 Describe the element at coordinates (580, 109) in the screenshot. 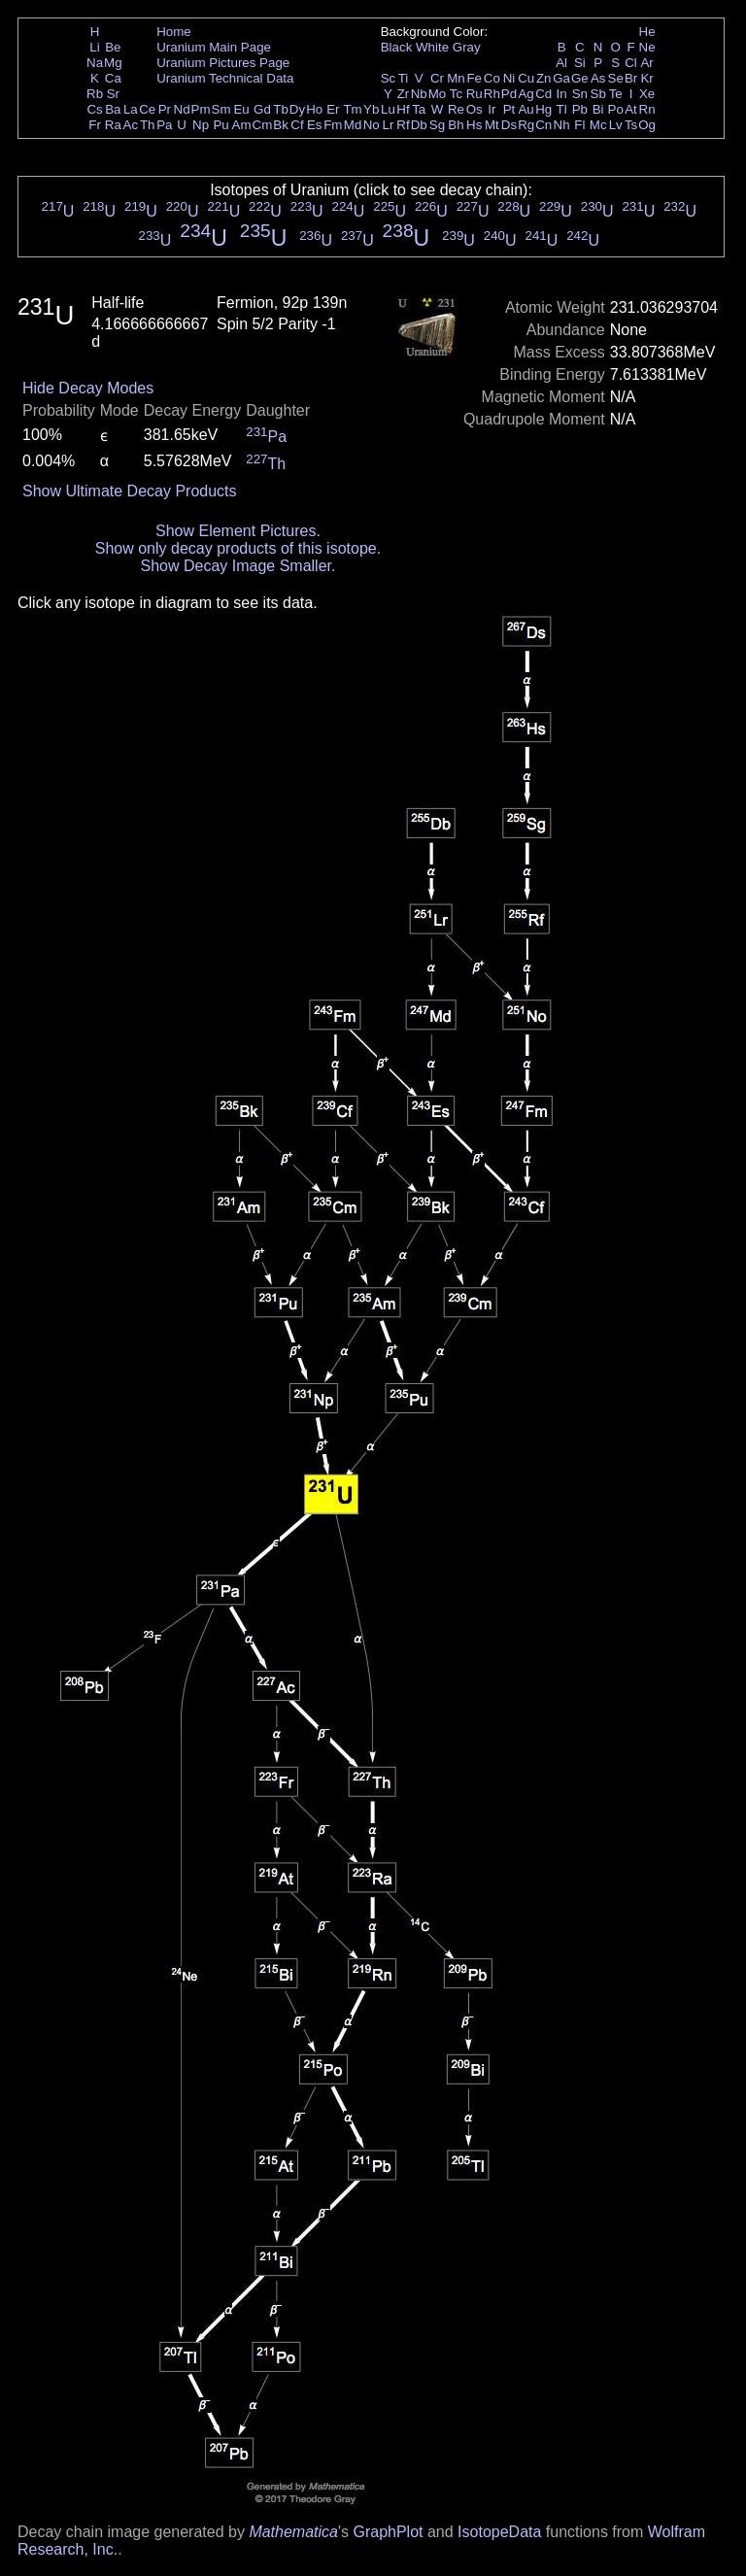

I see `Pb` at that location.